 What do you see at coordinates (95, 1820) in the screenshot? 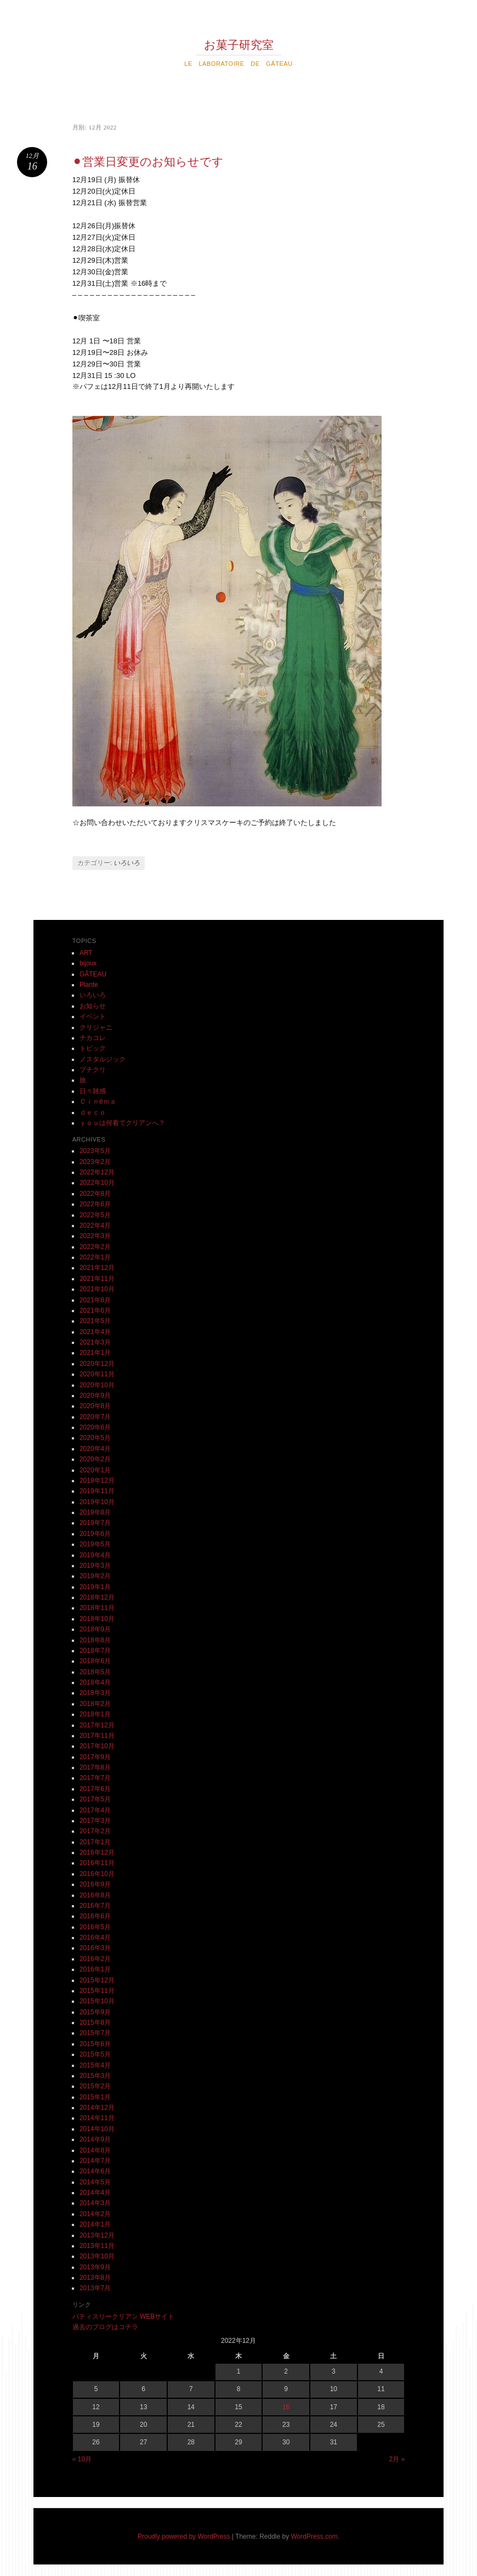
I see `2017年3月` at bounding box center [95, 1820].